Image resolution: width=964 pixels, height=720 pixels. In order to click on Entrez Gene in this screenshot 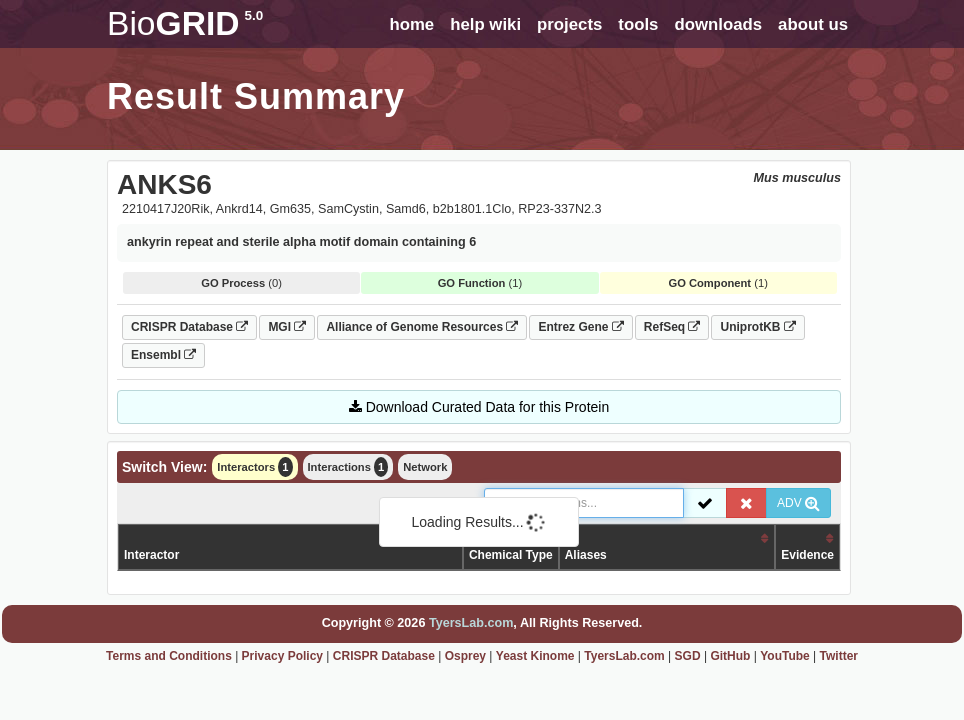, I will do `click(580, 327)`.